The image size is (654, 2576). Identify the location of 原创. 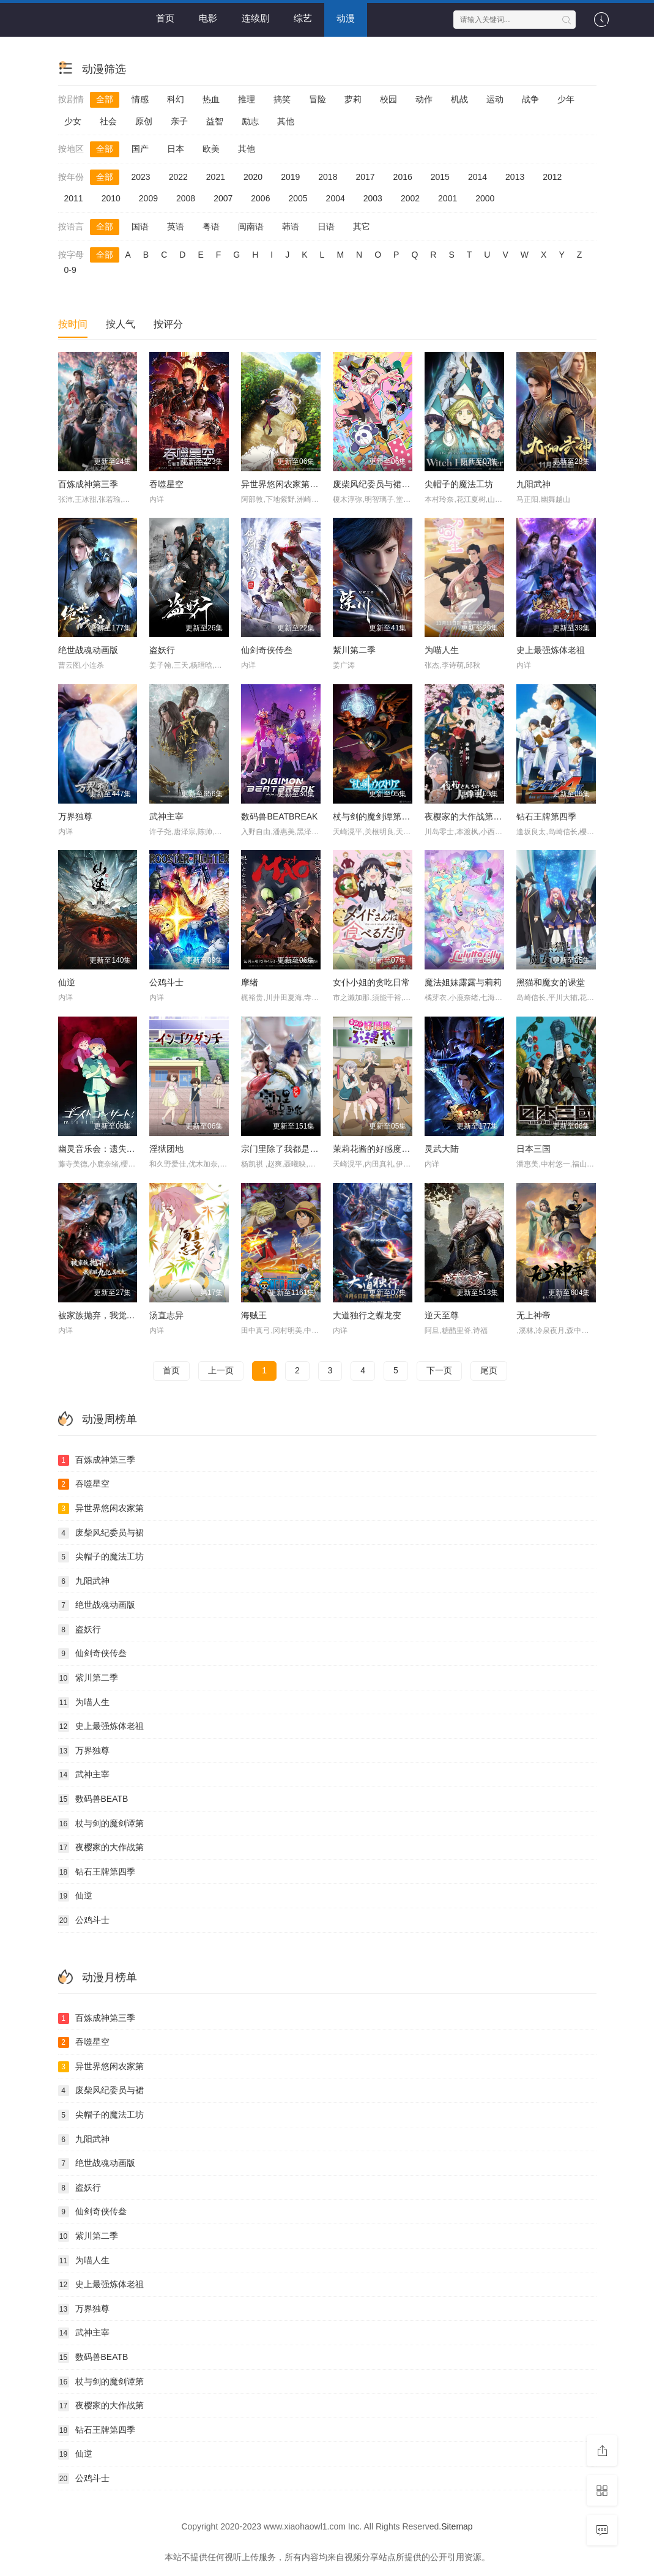
(143, 121).